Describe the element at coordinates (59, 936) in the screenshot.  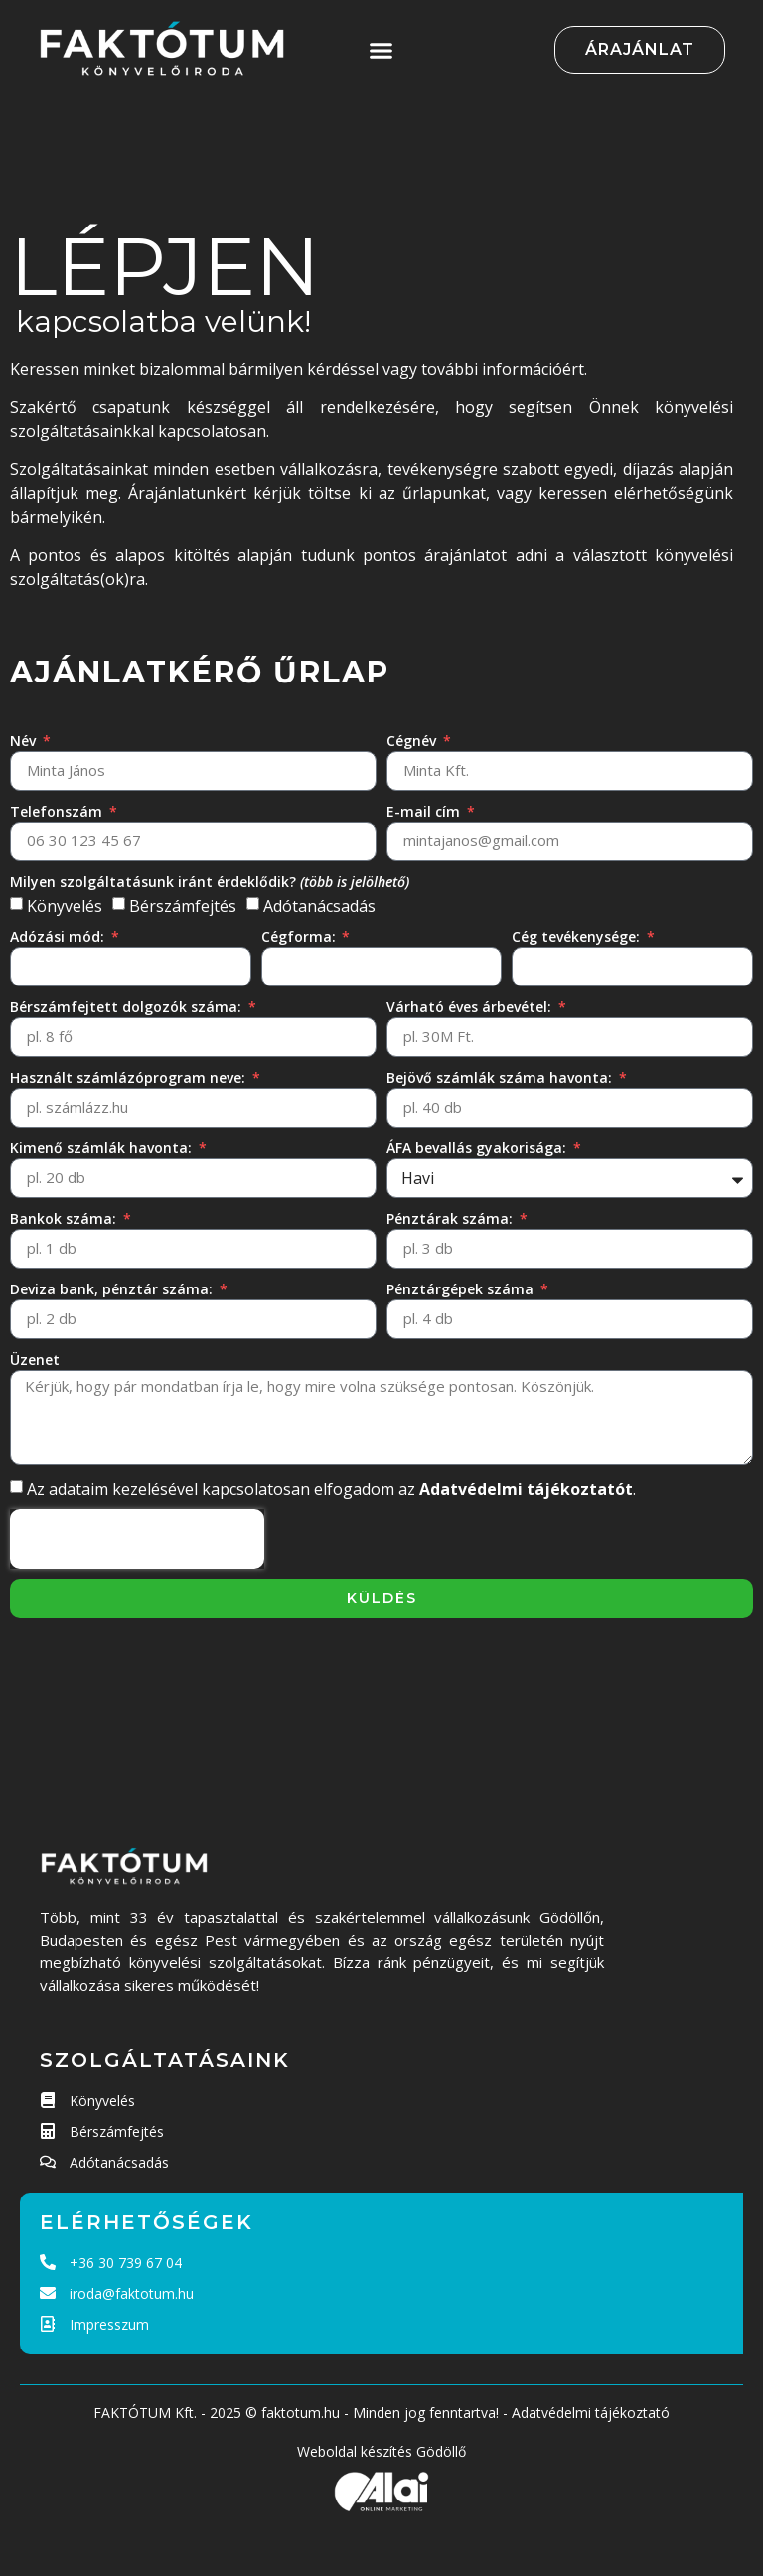
I see `Adózási mód:` at that location.